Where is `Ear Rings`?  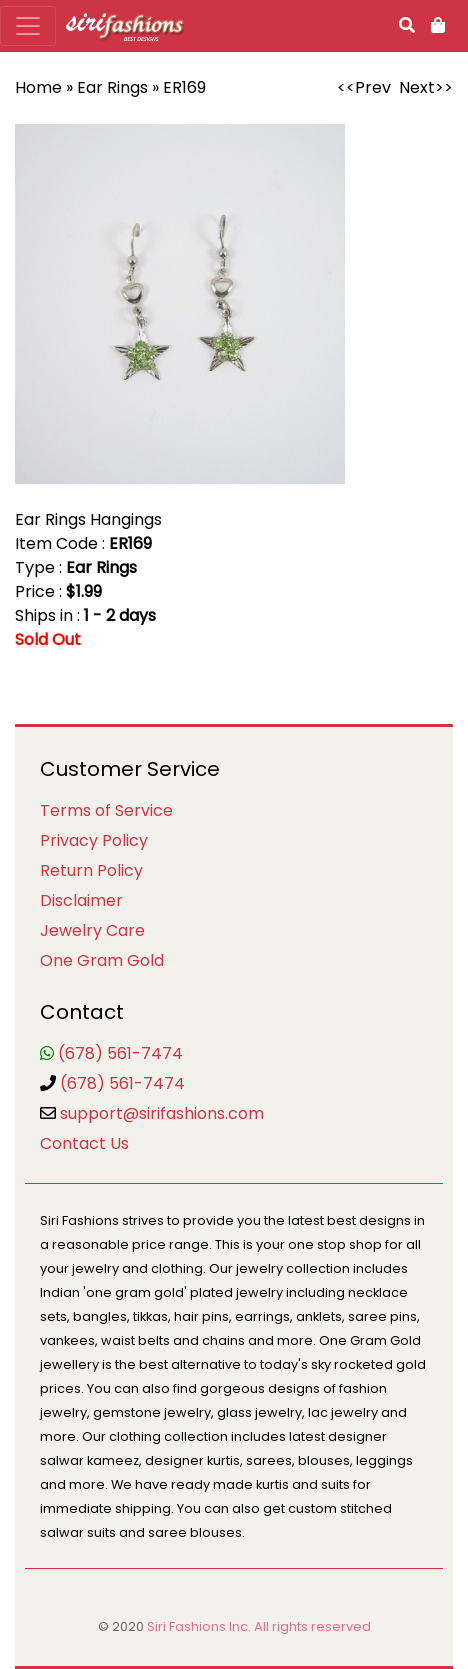
Ear Rings is located at coordinates (112, 87).